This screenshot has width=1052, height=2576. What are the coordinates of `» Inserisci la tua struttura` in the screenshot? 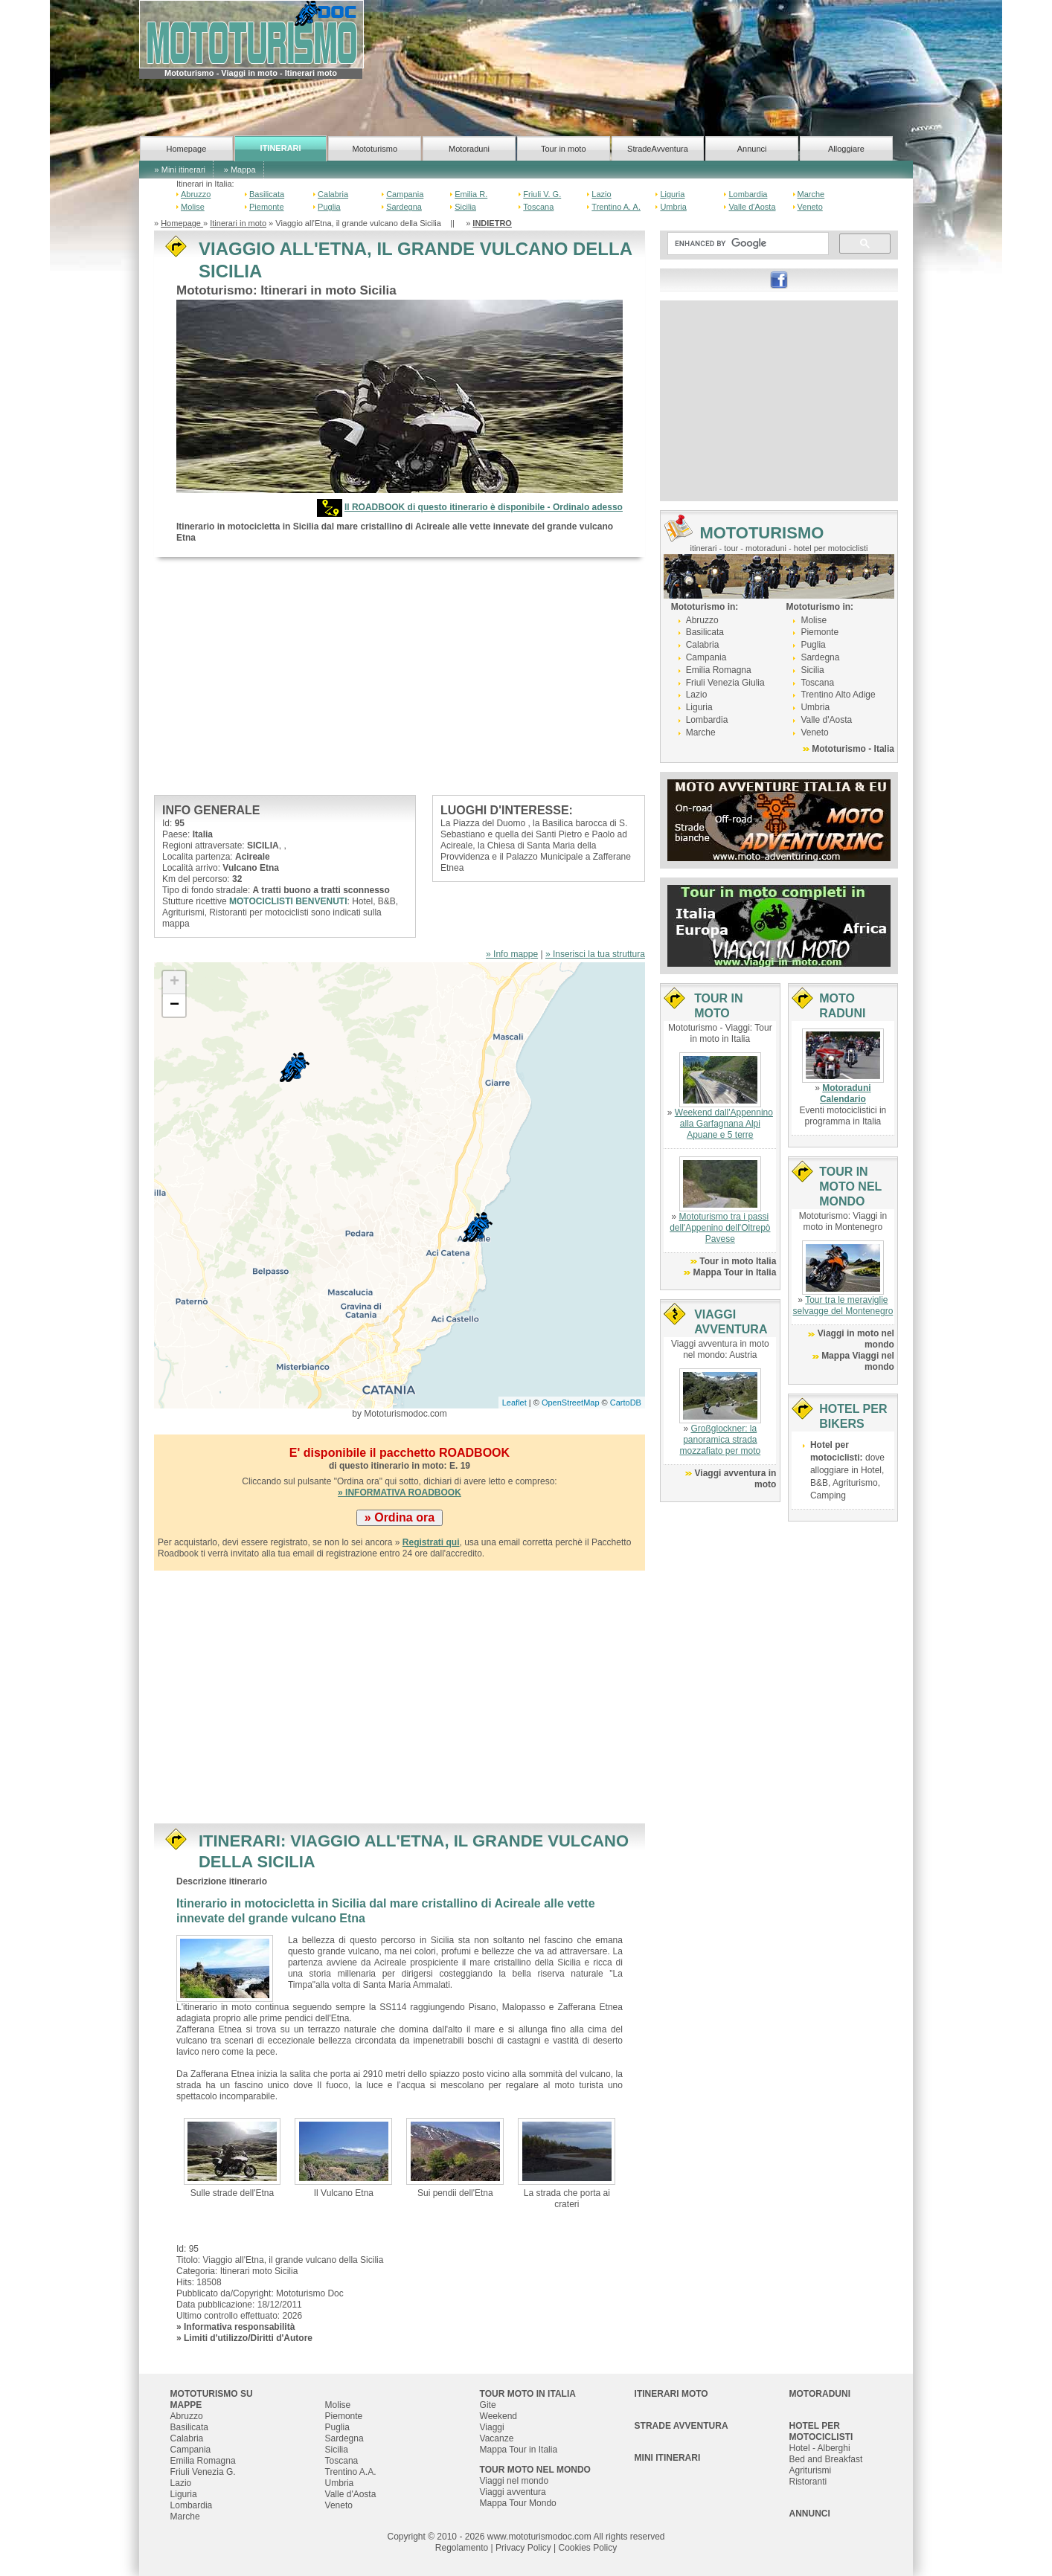 It's located at (595, 954).